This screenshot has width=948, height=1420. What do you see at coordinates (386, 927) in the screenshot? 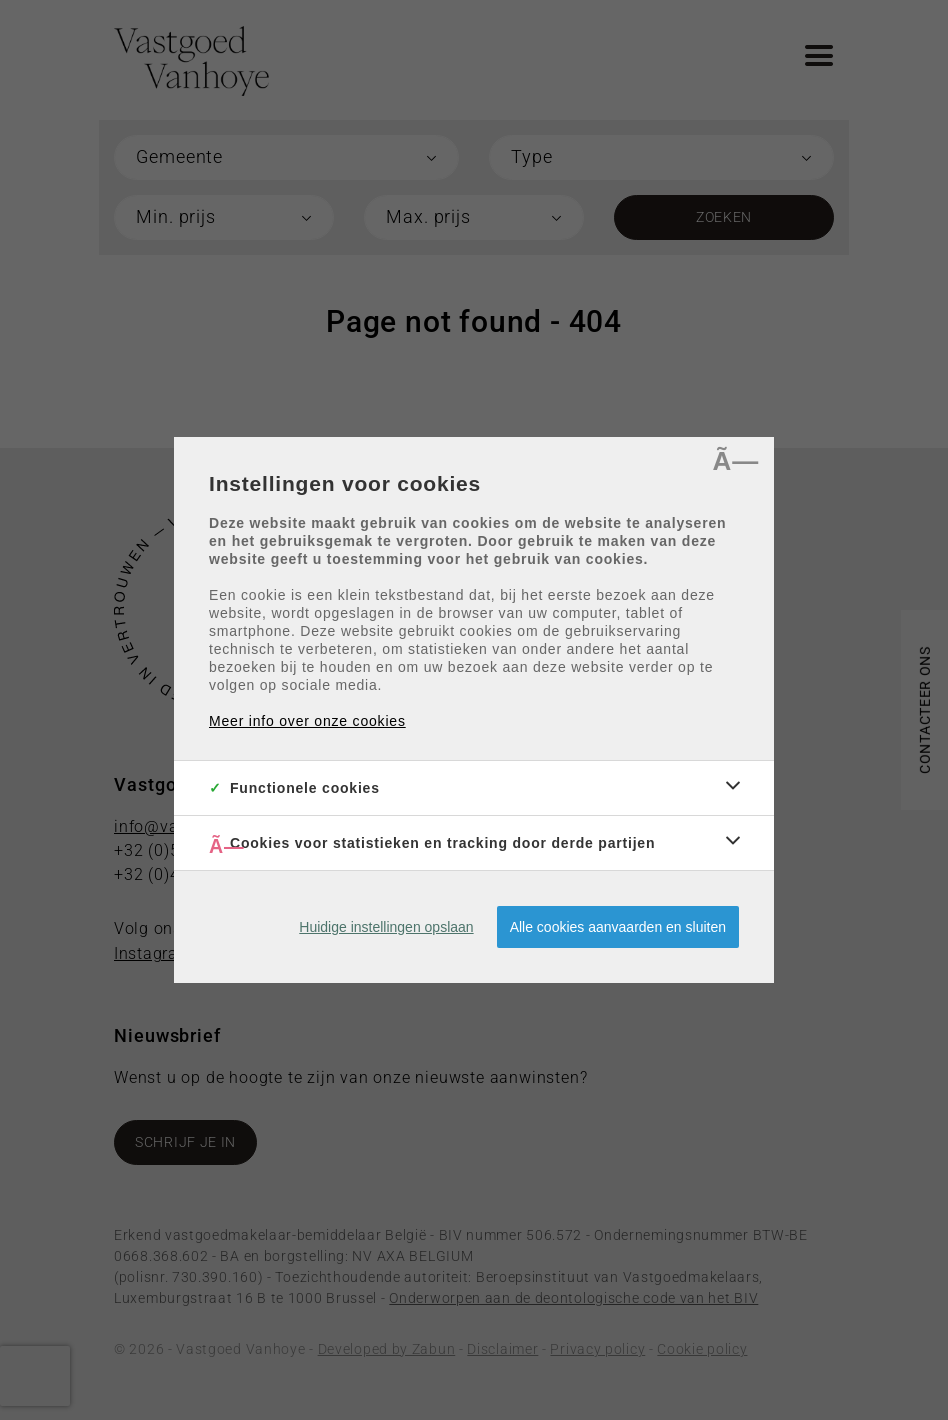
I see `Huidige instellingen opslaan` at bounding box center [386, 927].